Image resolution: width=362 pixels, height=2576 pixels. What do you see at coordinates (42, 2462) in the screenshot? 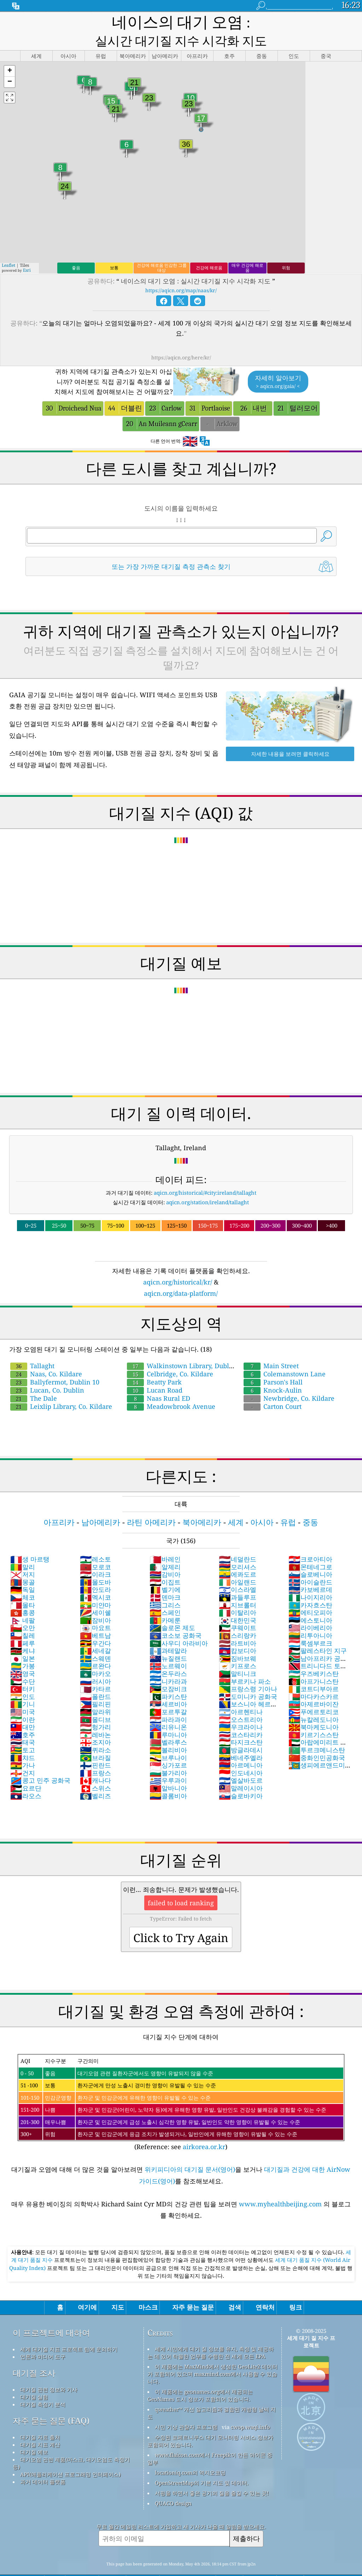
I see `과거 데이터 플랫폼` at bounding box center [42, 2462].